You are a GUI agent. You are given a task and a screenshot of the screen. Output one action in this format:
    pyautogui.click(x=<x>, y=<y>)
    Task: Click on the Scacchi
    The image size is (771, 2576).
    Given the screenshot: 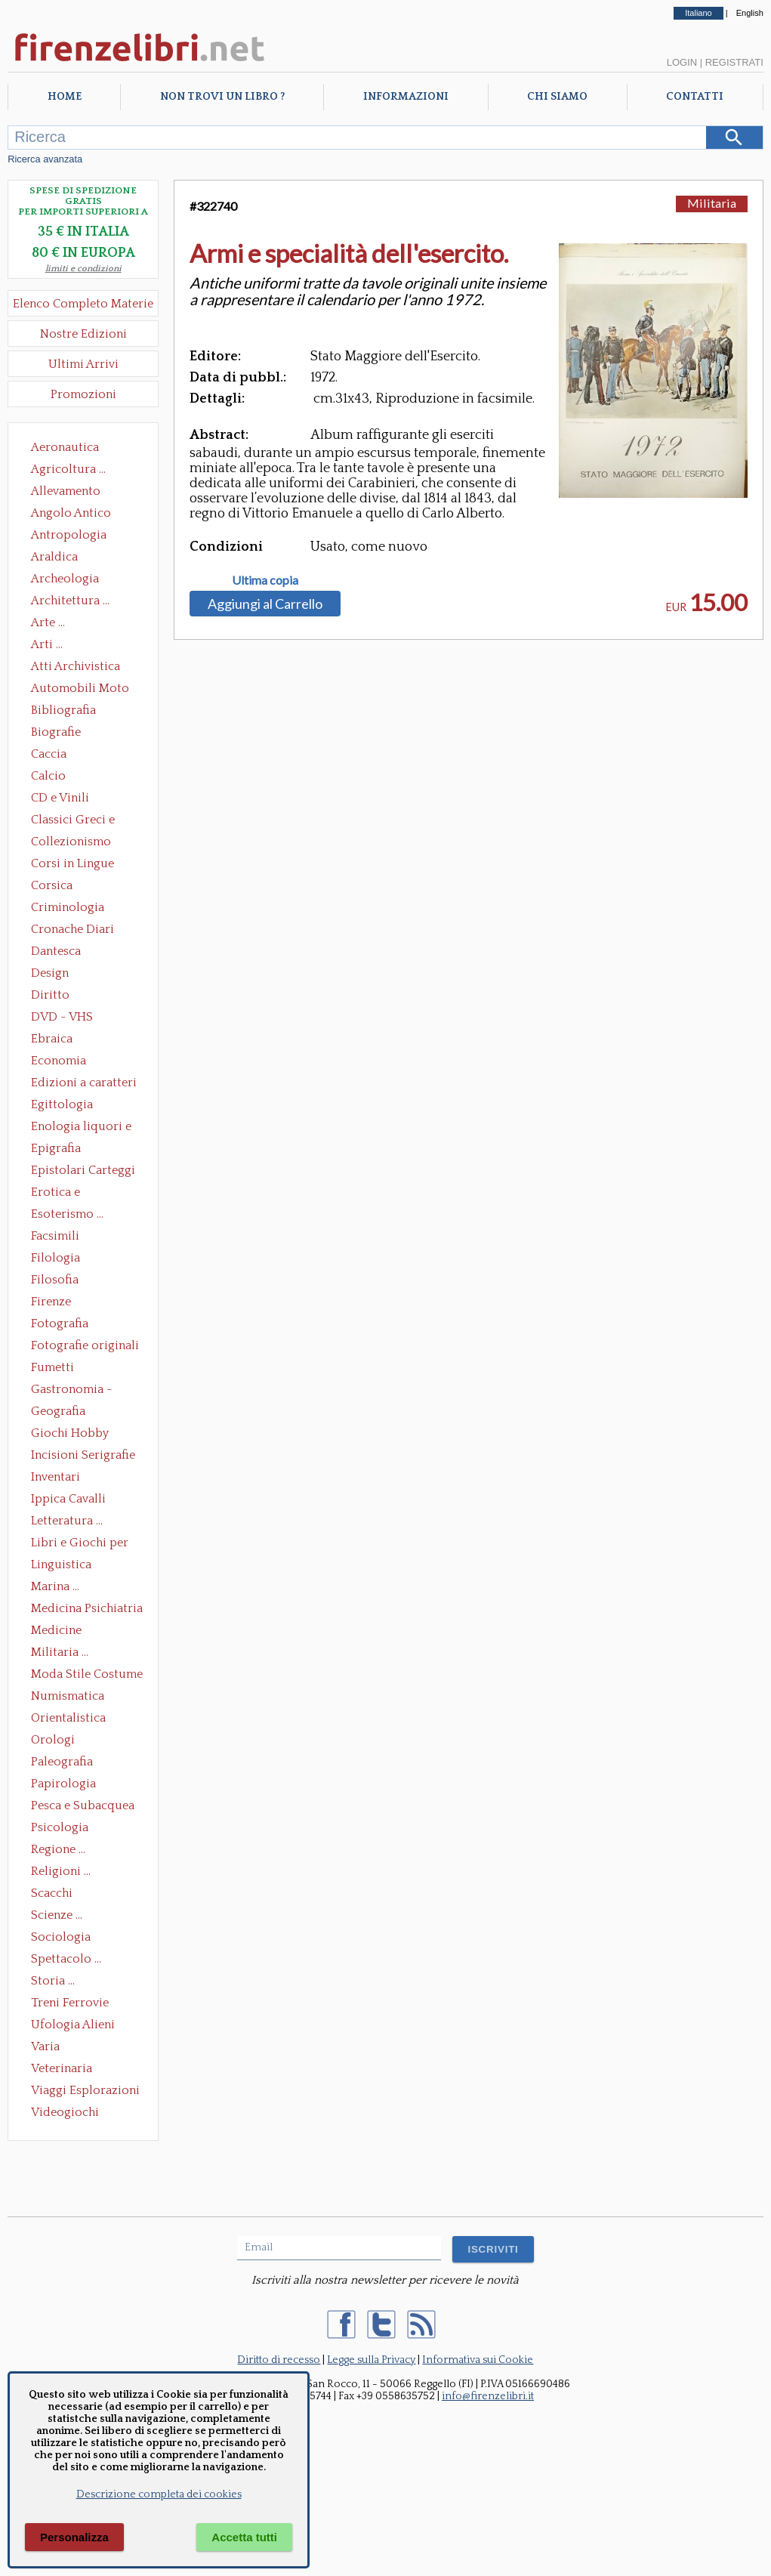 What is the action you would take?
    pyautogui.click(x=51, y=1893)
    